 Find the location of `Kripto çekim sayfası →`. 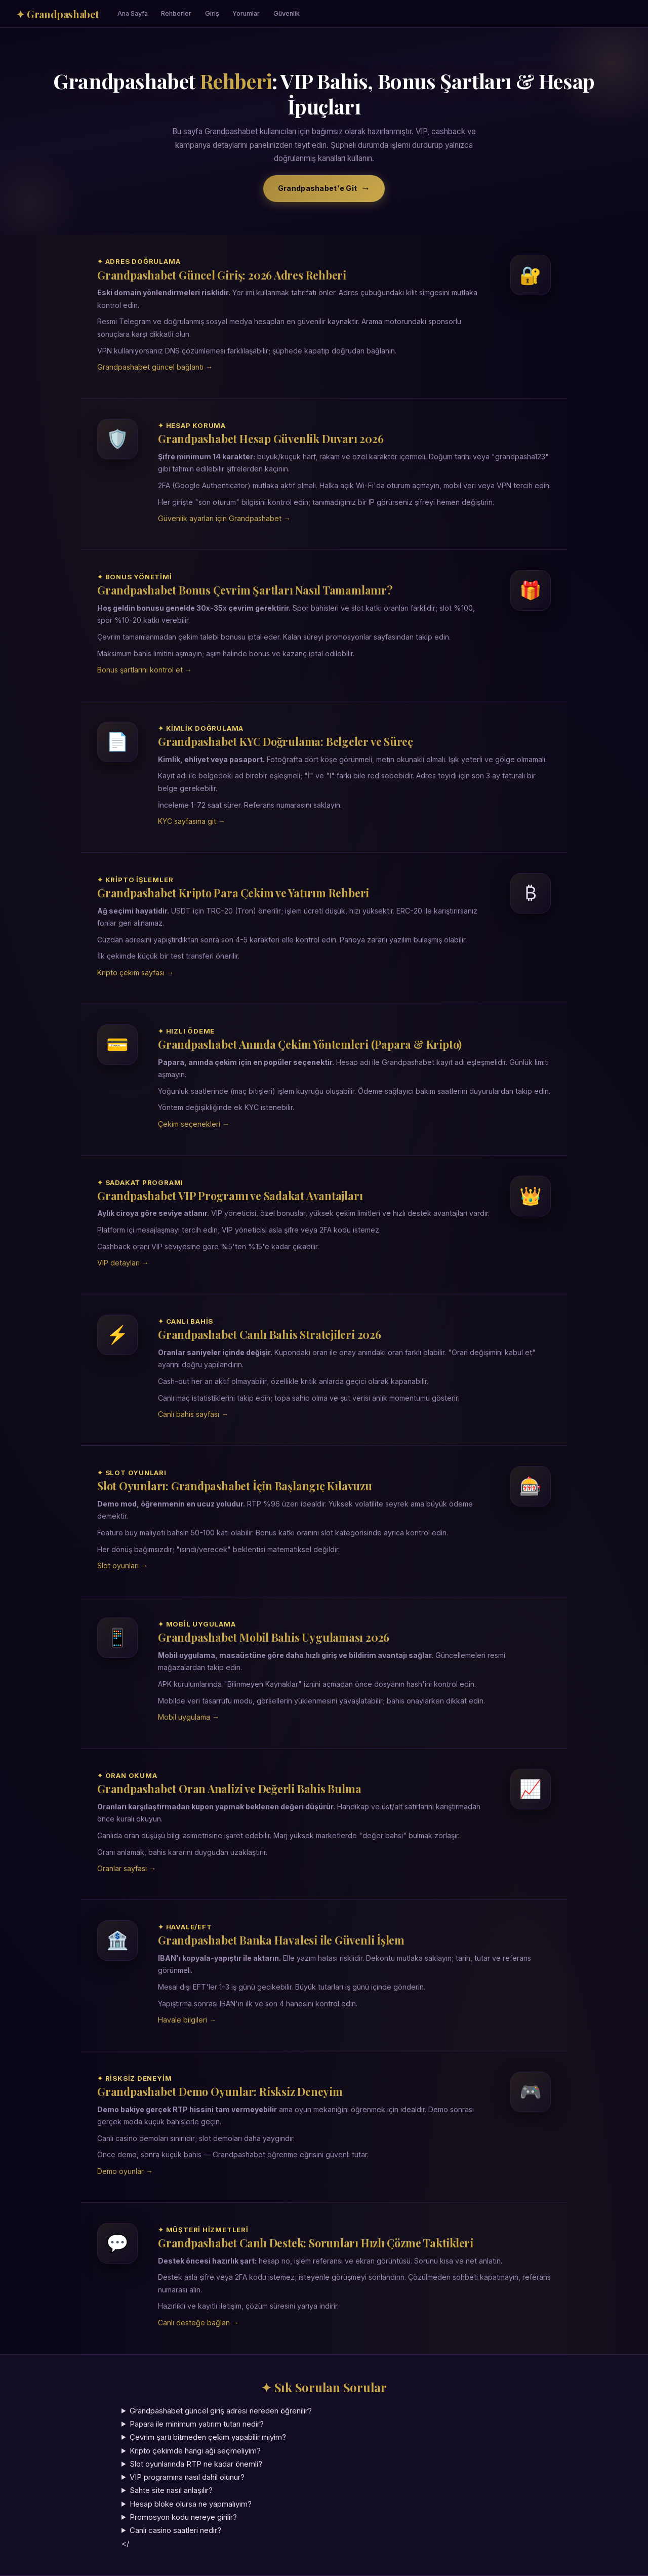

Kripto çekim sayfası → is located at coordinates (135, 972).